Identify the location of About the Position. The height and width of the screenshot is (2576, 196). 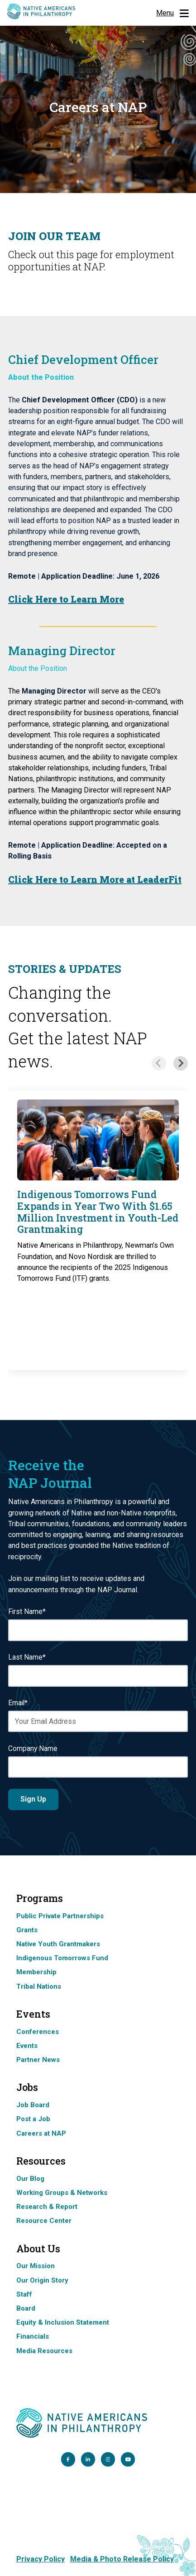
(37, 668).